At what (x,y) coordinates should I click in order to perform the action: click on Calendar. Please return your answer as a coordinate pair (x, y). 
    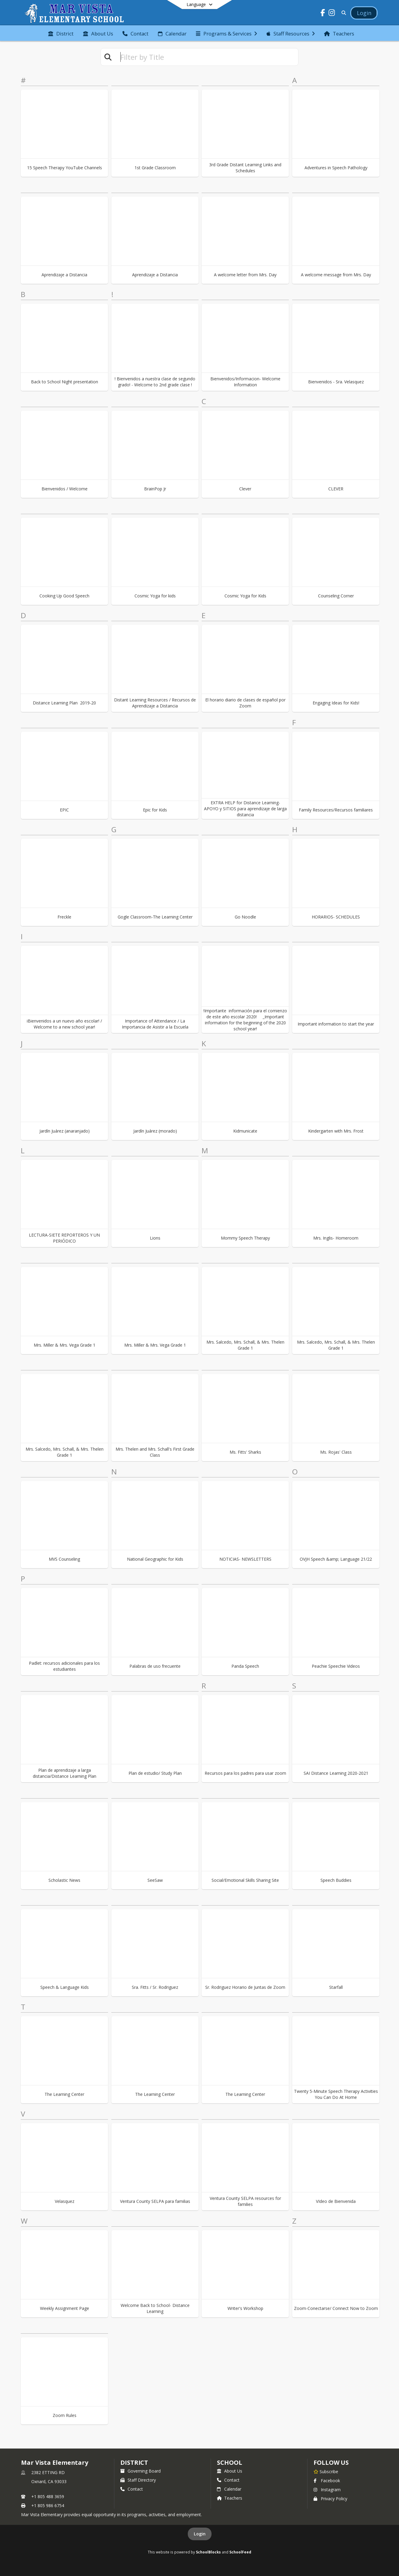
    Looking at the image, I should click on (229, 2489).